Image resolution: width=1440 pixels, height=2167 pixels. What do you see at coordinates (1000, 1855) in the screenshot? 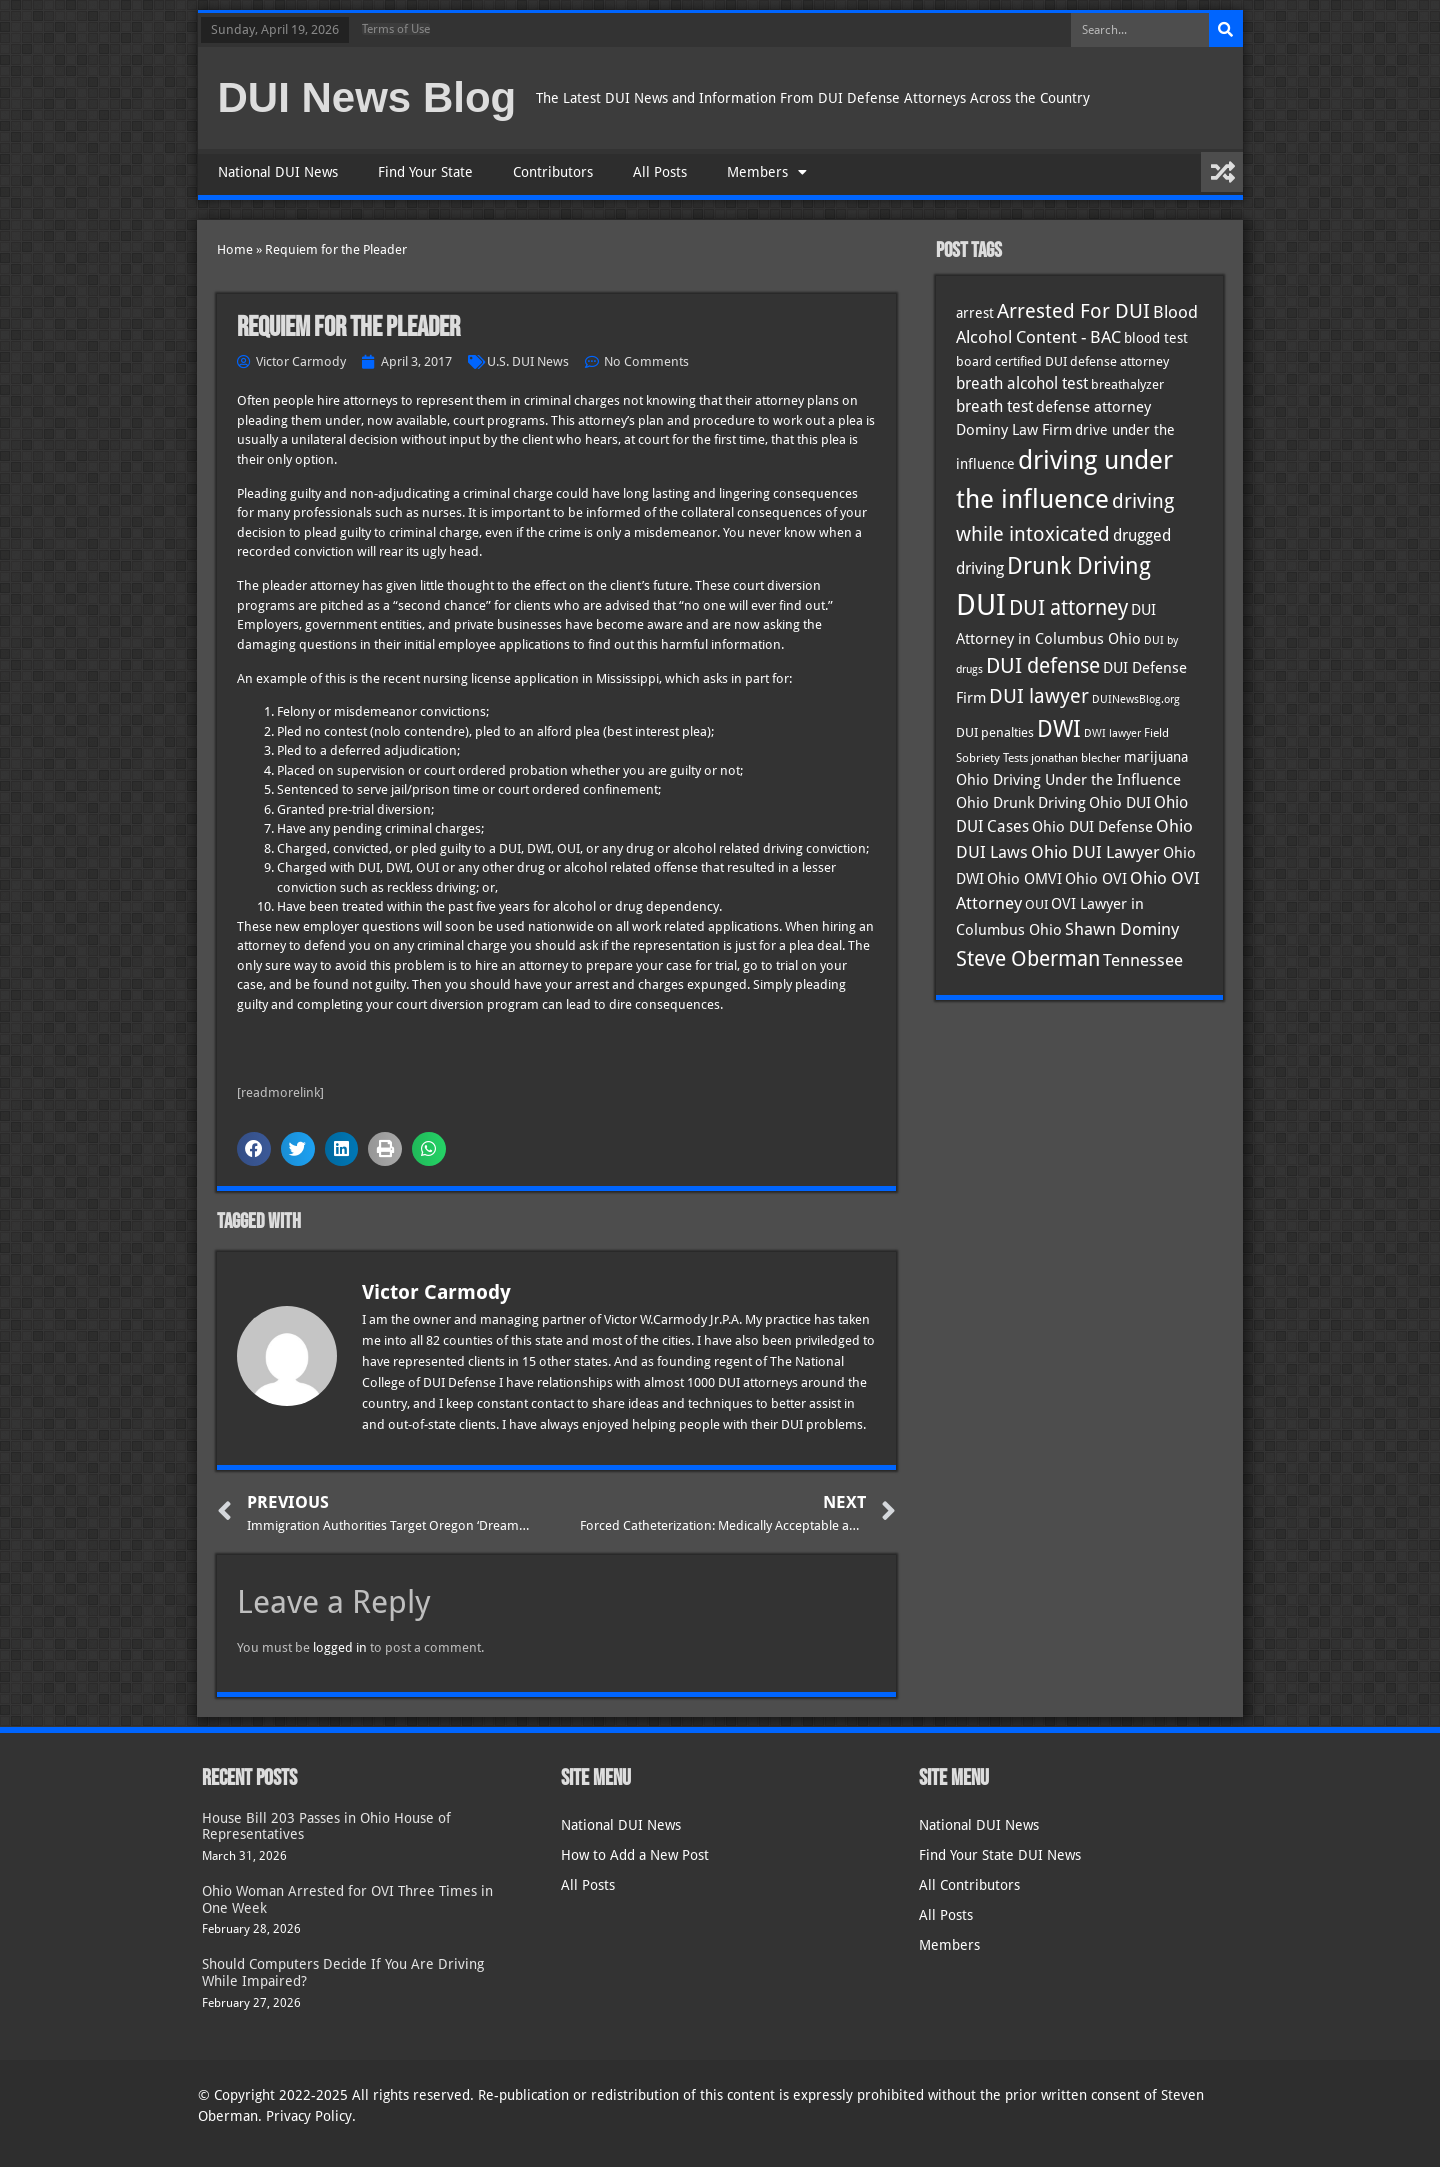
I see `Find Your State DUI News` at bounding box center [1000, 1855].